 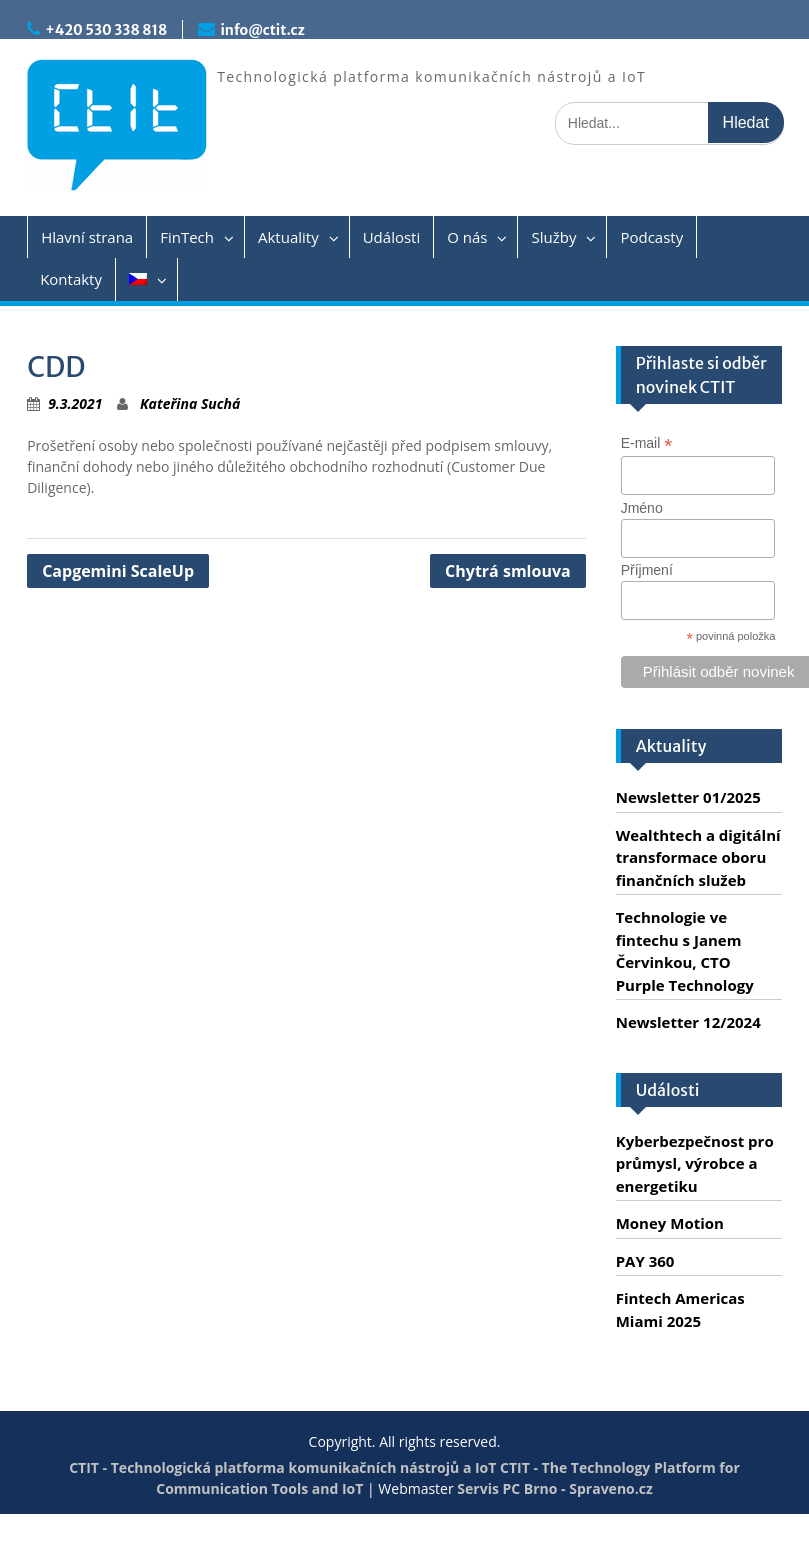 What do you see at coordinates (651, 237) in the screenshot?
I see `Podcasty` at bounding box center [651, 237].